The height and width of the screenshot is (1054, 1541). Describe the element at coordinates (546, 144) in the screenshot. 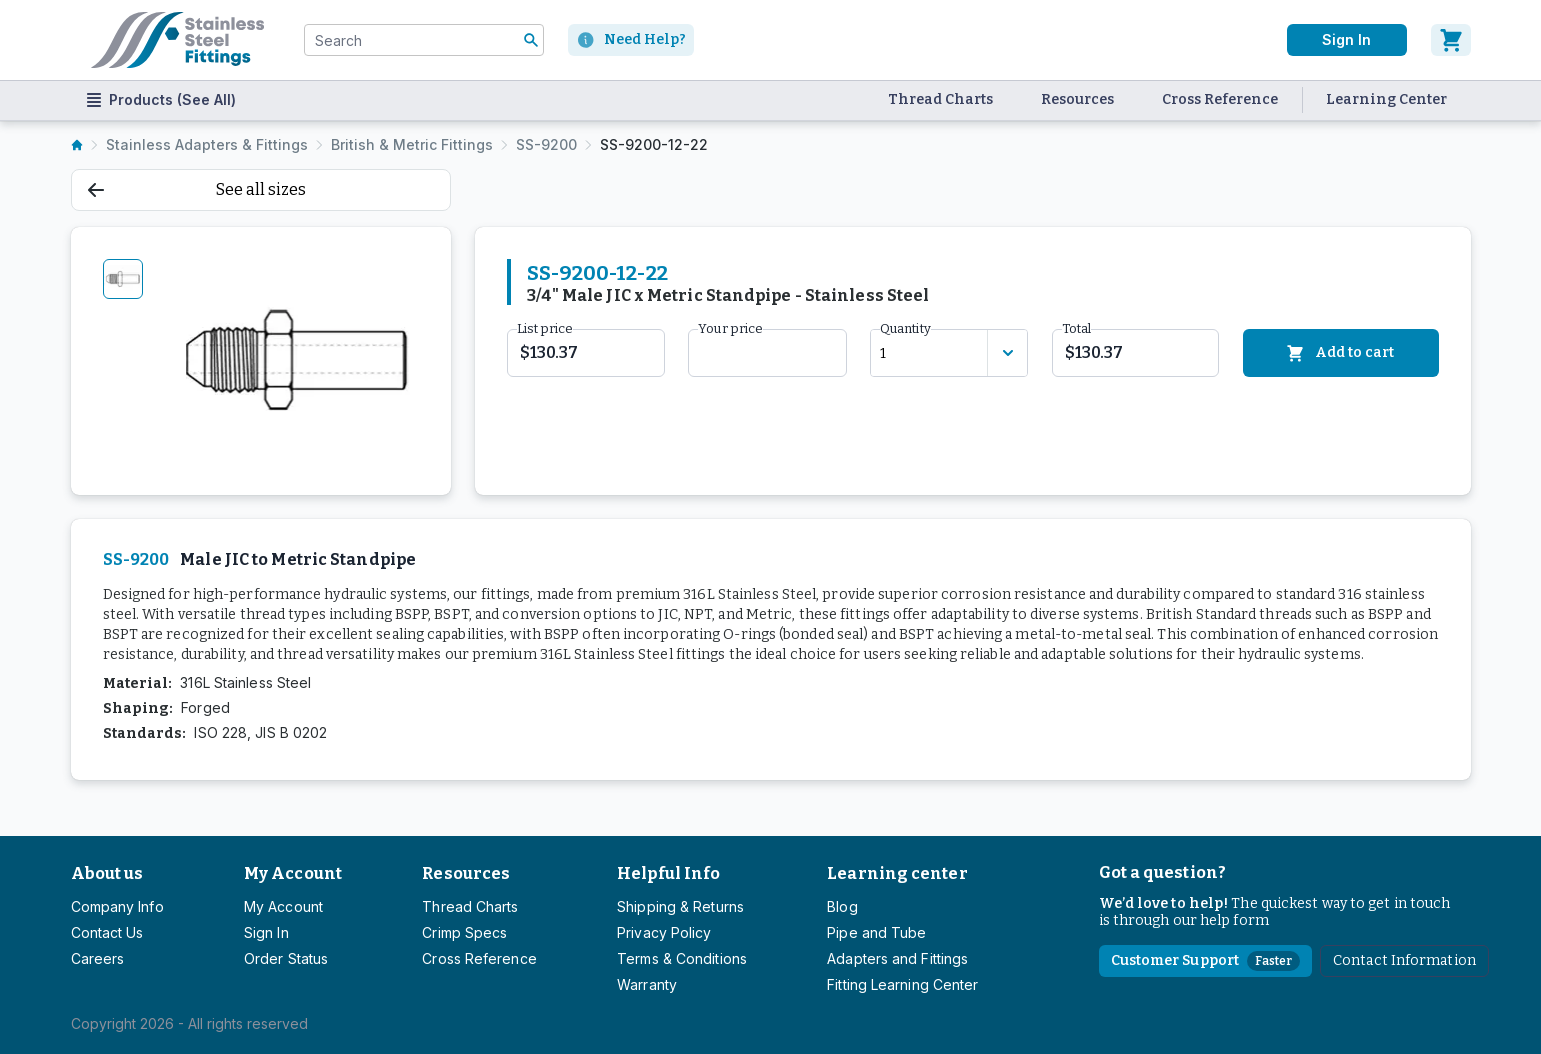

I see `SS-9200 [listitem]` at that location.